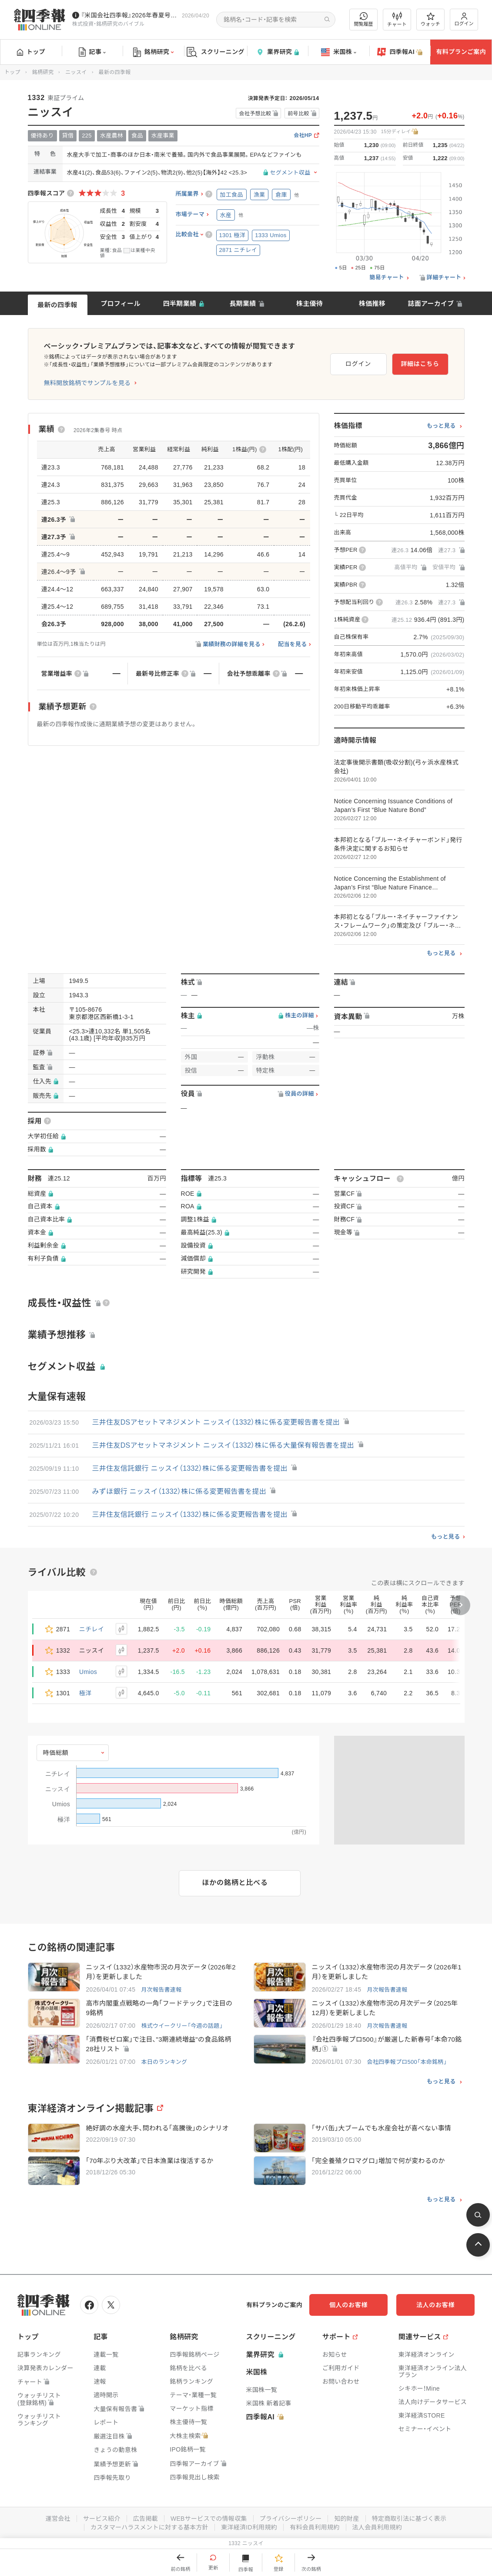 Image resolution: width=492 pixels, height=2576 pixels. What do you see at coordinates (377, 2527) in the screenshot?
I see `法人会員利用規約` at bounding box center [377, 2527].